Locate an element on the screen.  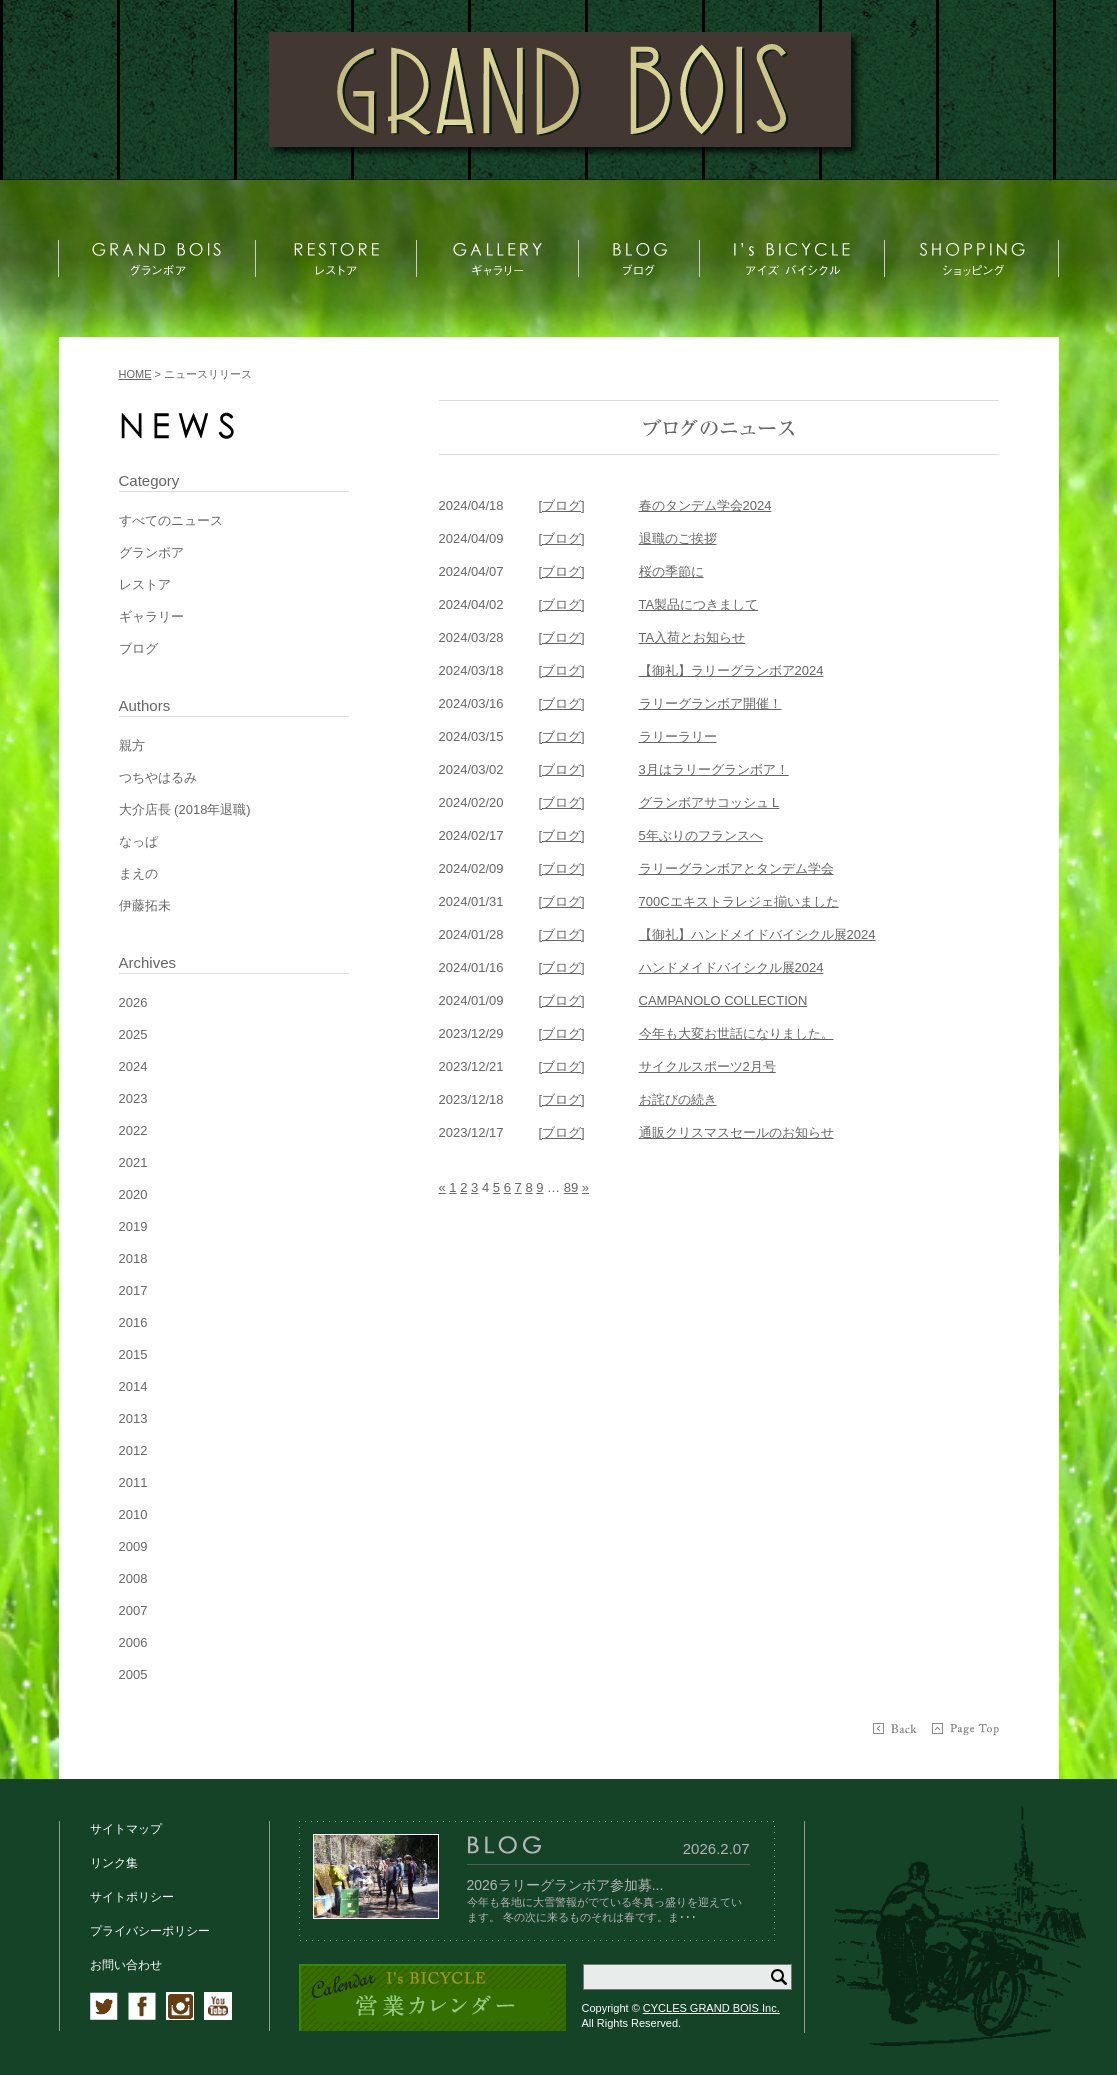
通販クリスマスセールのお知らせ is located at coordinates (736, 1132).